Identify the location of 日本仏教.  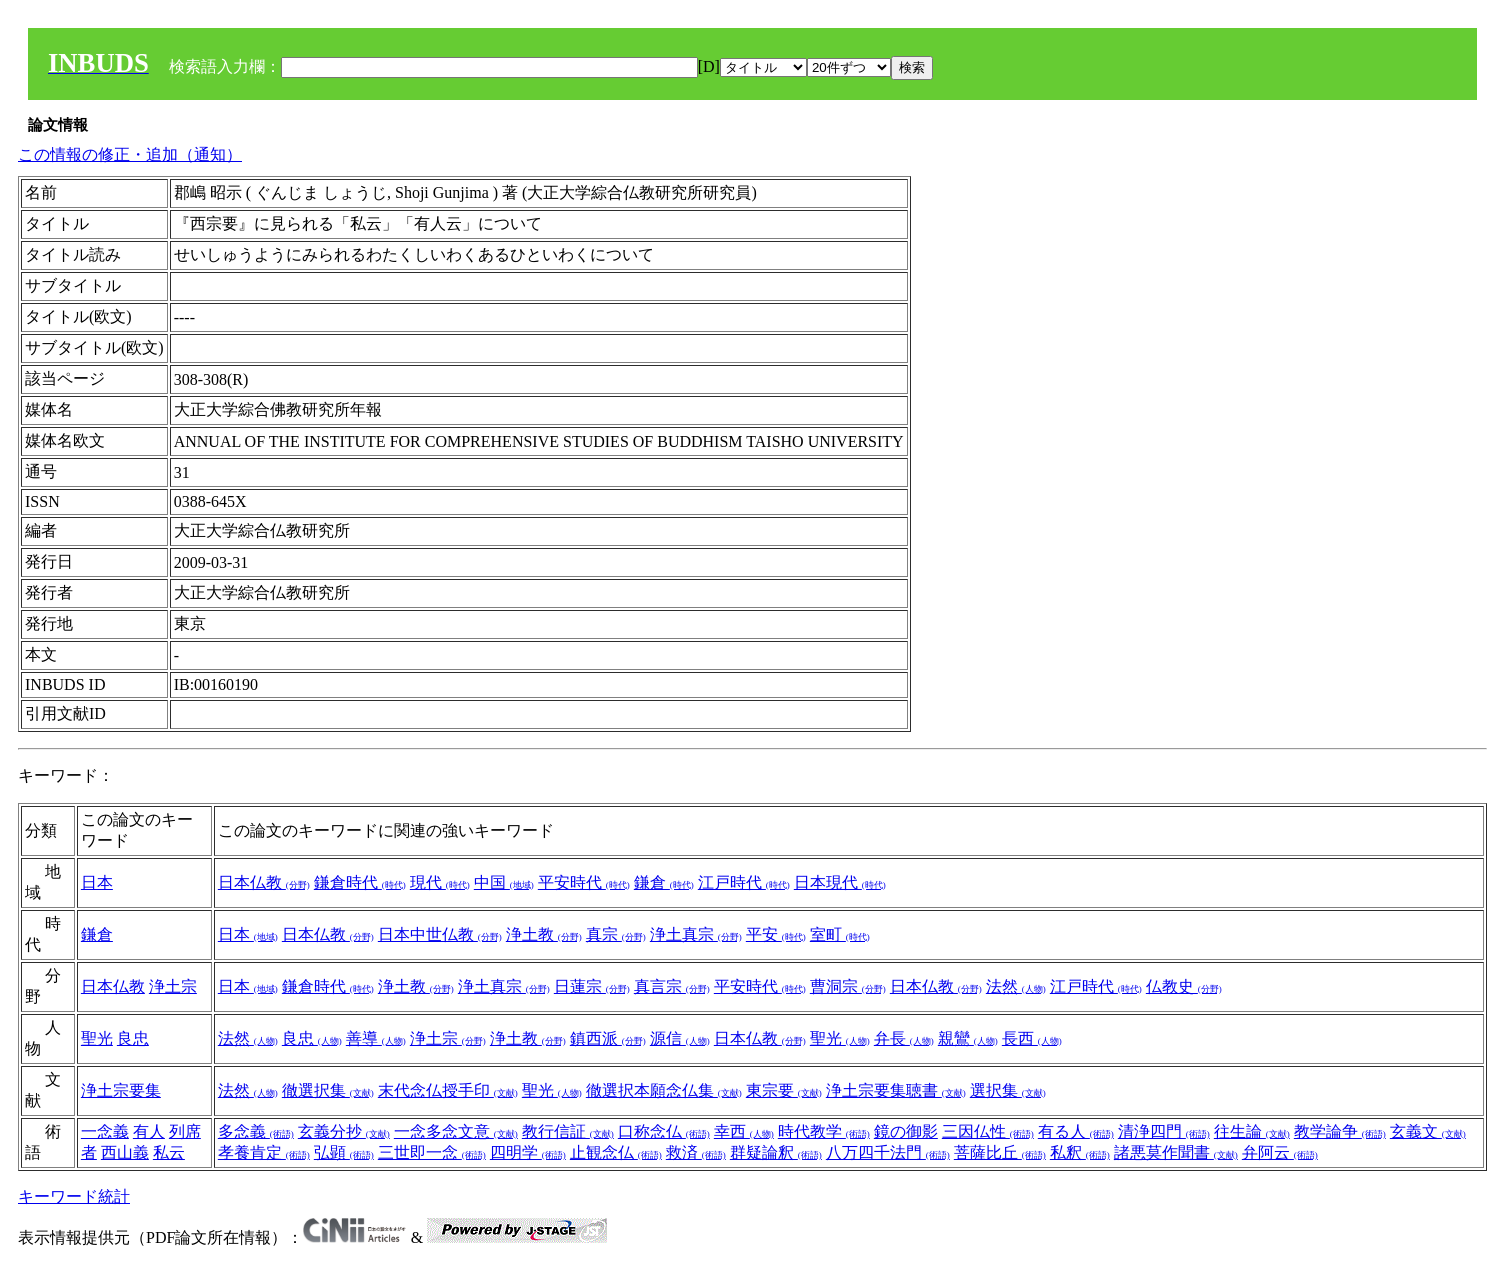
(264, 882).